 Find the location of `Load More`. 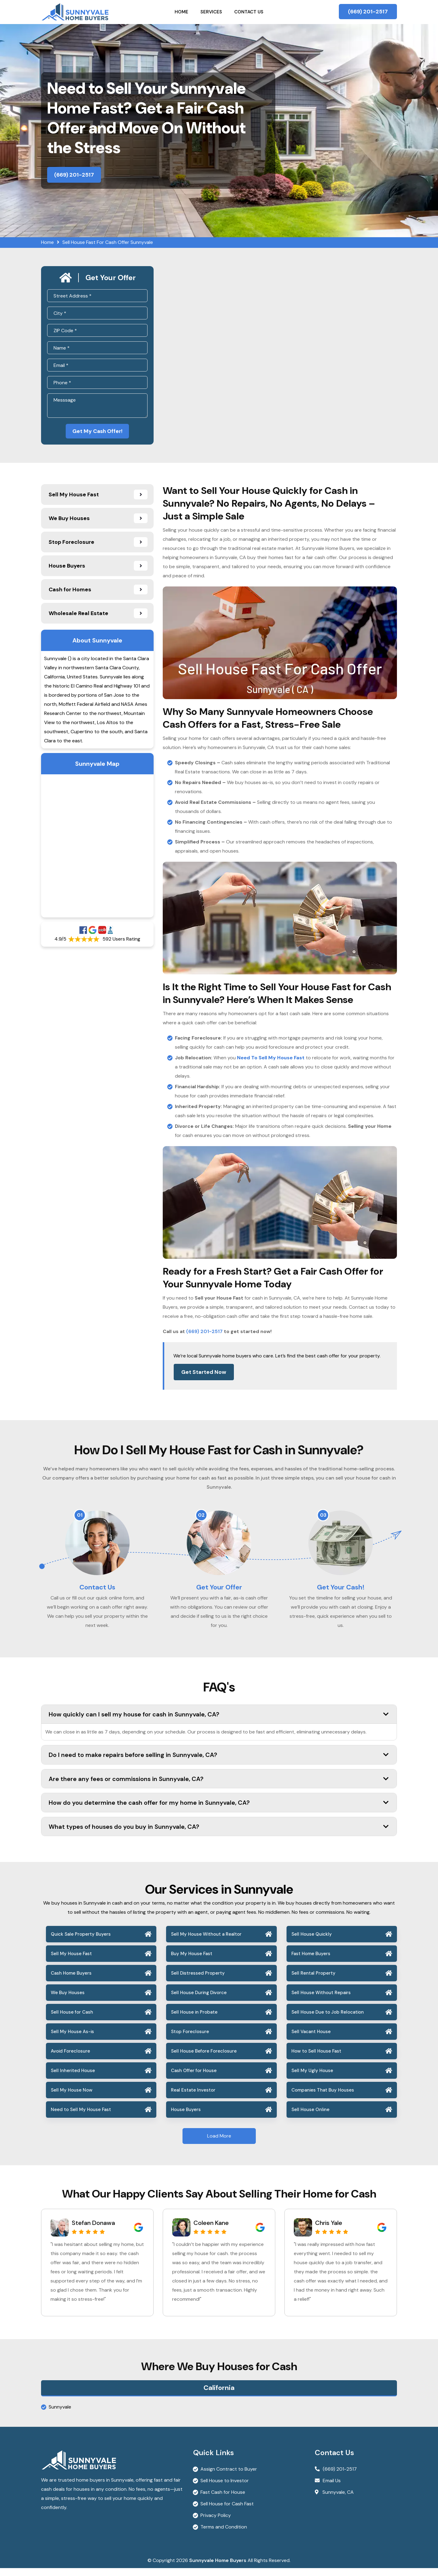

Load More is located at coordinates (219, 2144).